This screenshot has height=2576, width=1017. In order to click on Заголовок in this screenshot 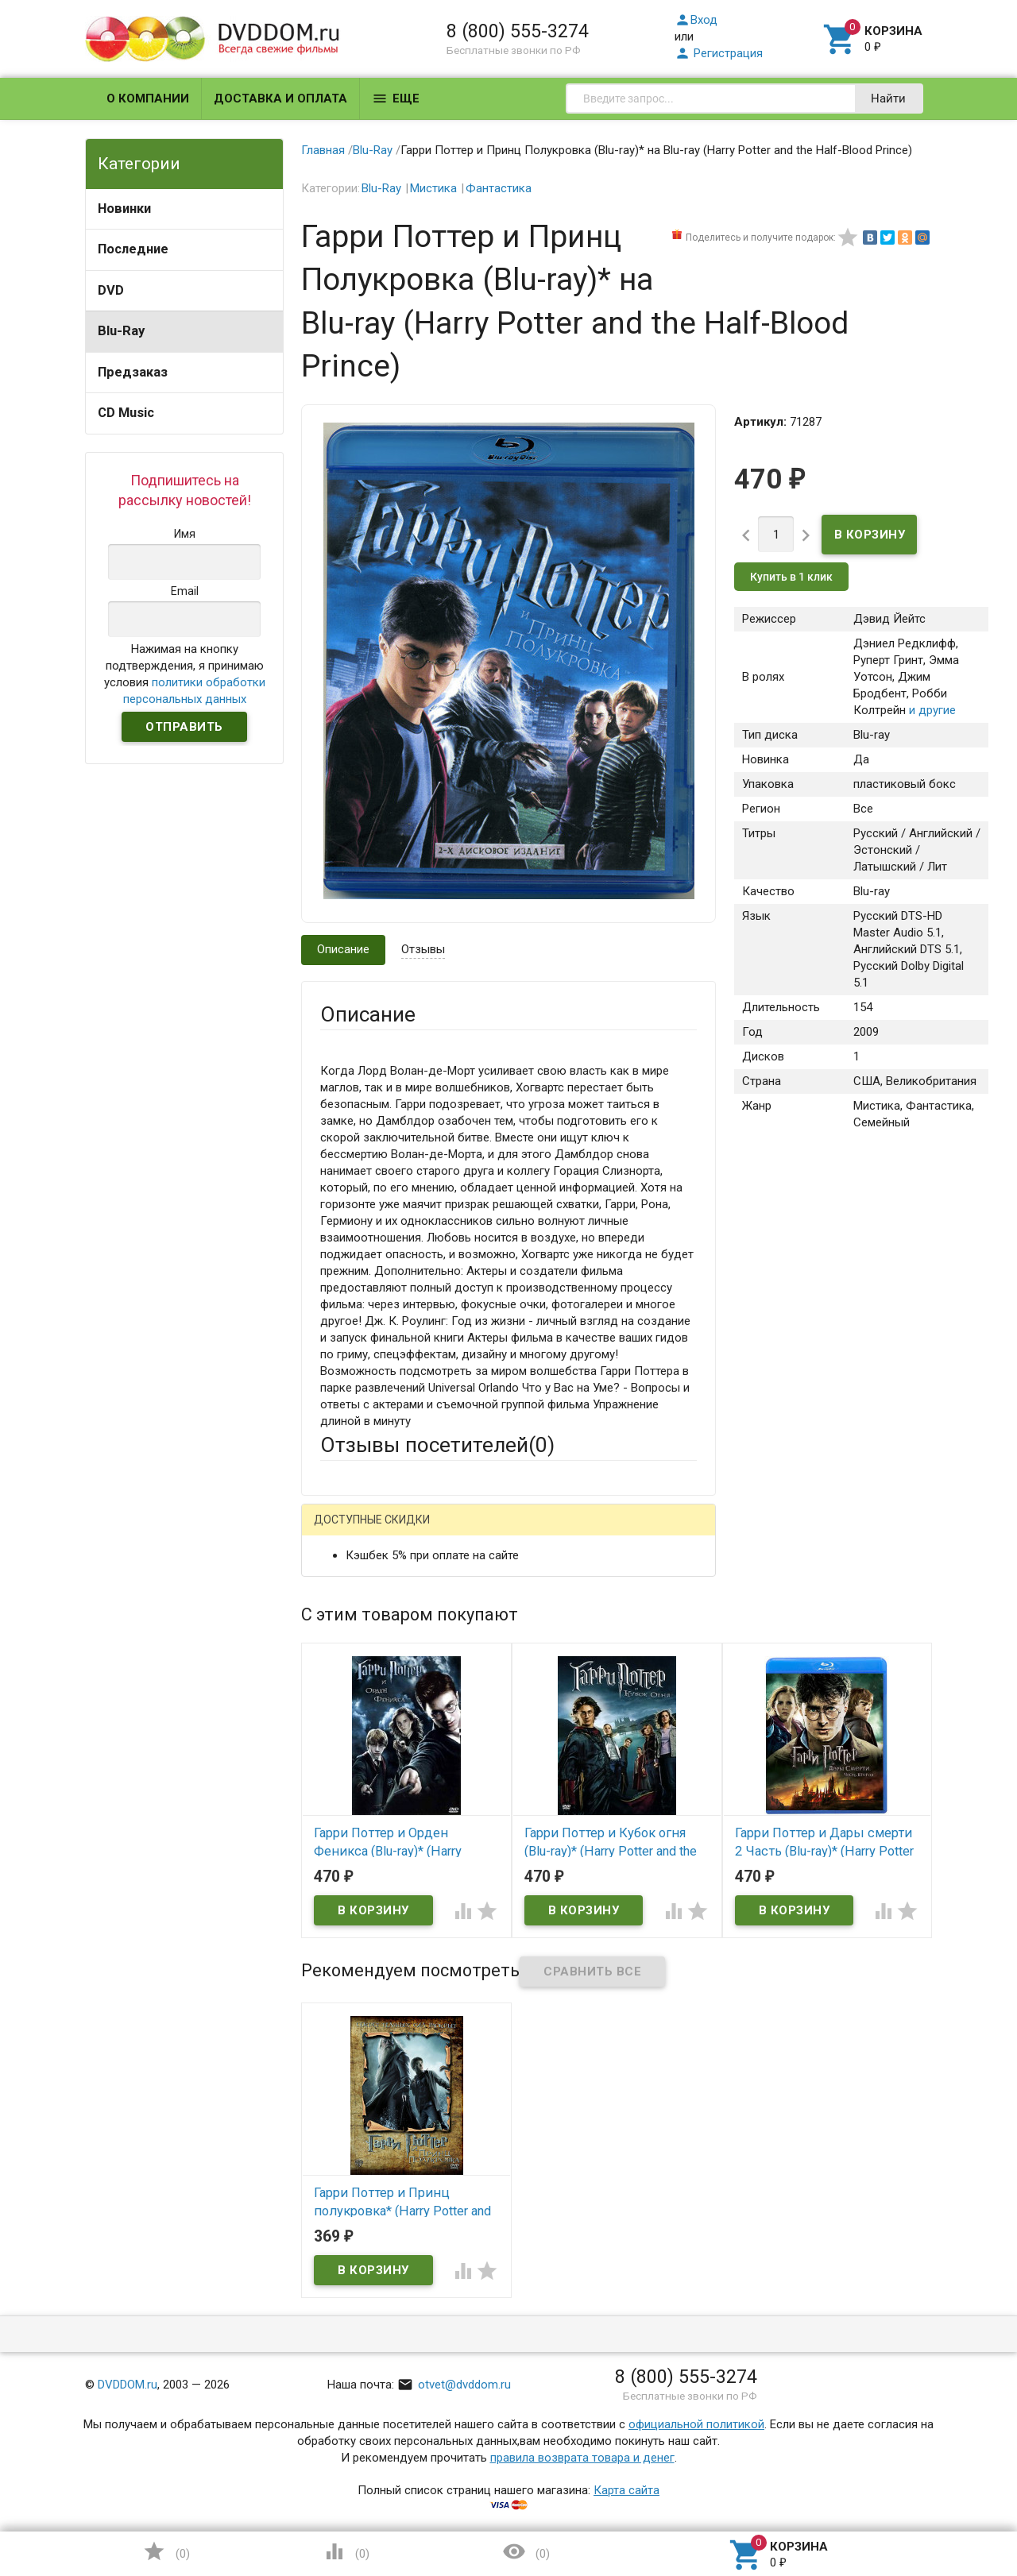, I will do `click(349, 1691)`.